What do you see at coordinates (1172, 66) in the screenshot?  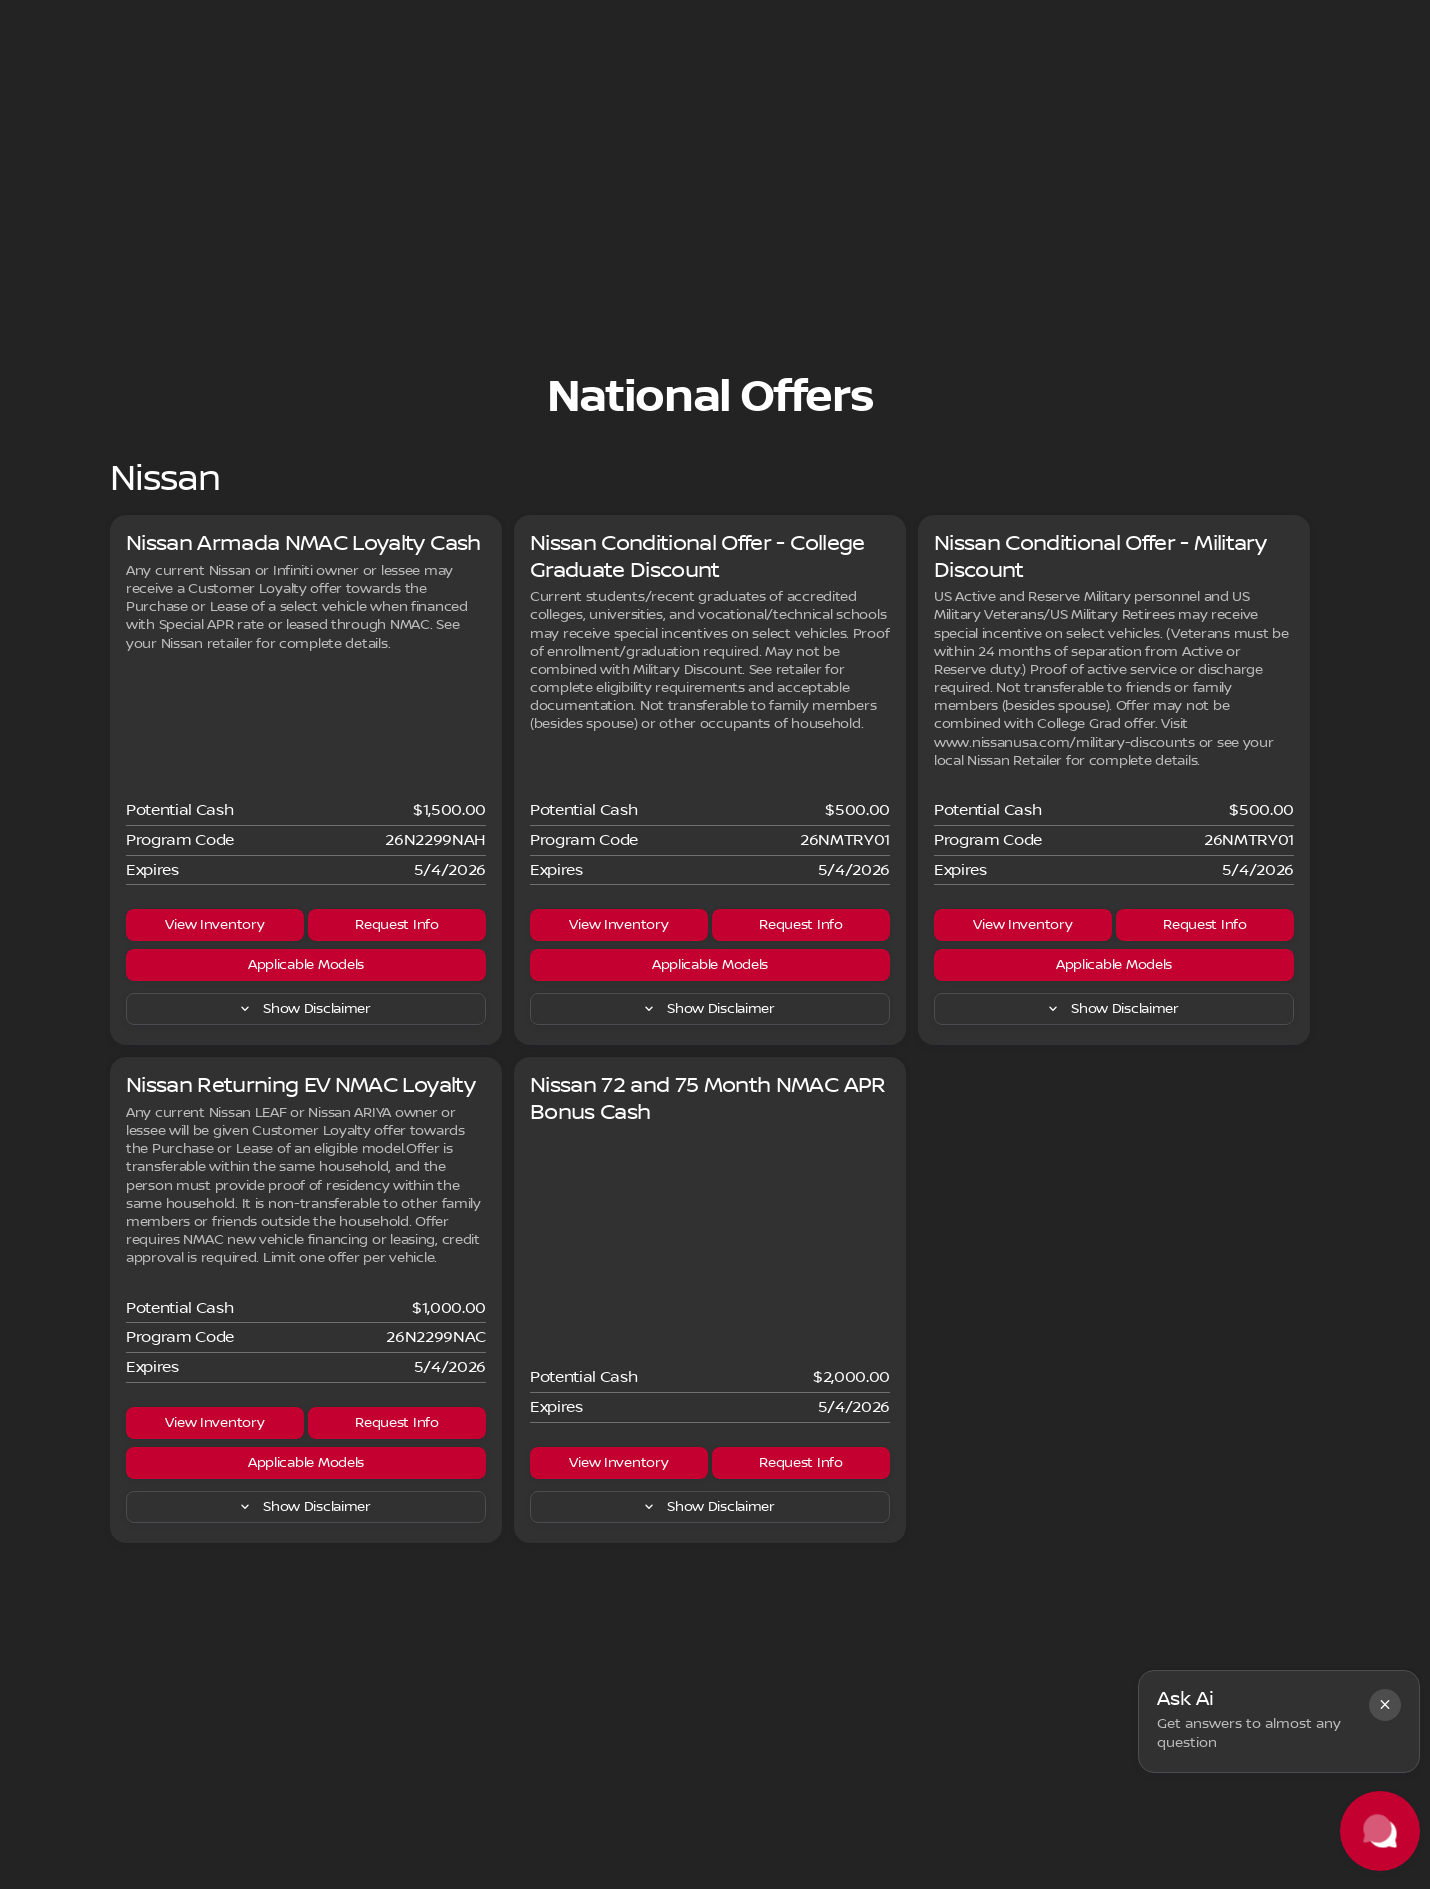 I see `[Open search]` at bounding box center [1172, 66].